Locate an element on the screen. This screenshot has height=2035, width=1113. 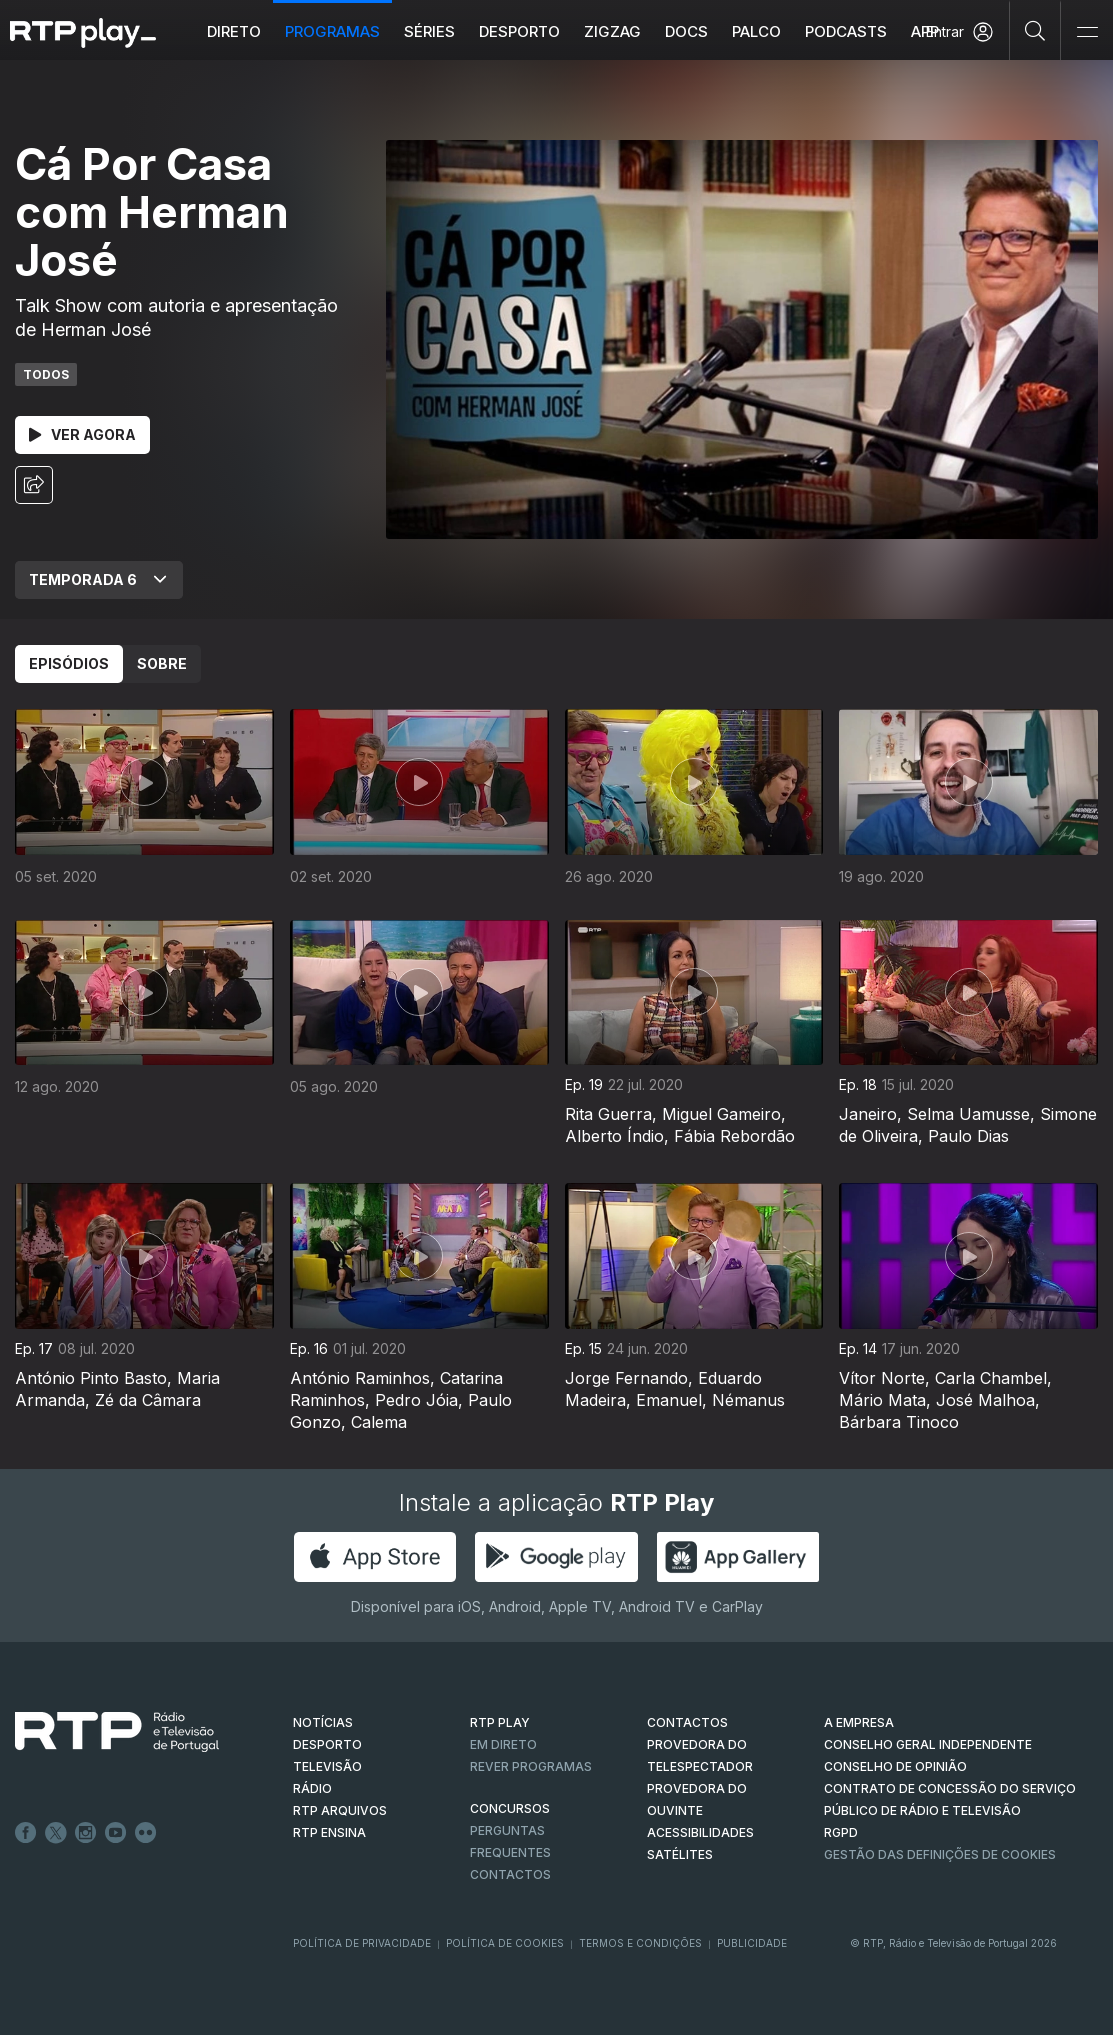
Episódios is located at coordinates (69, 663).